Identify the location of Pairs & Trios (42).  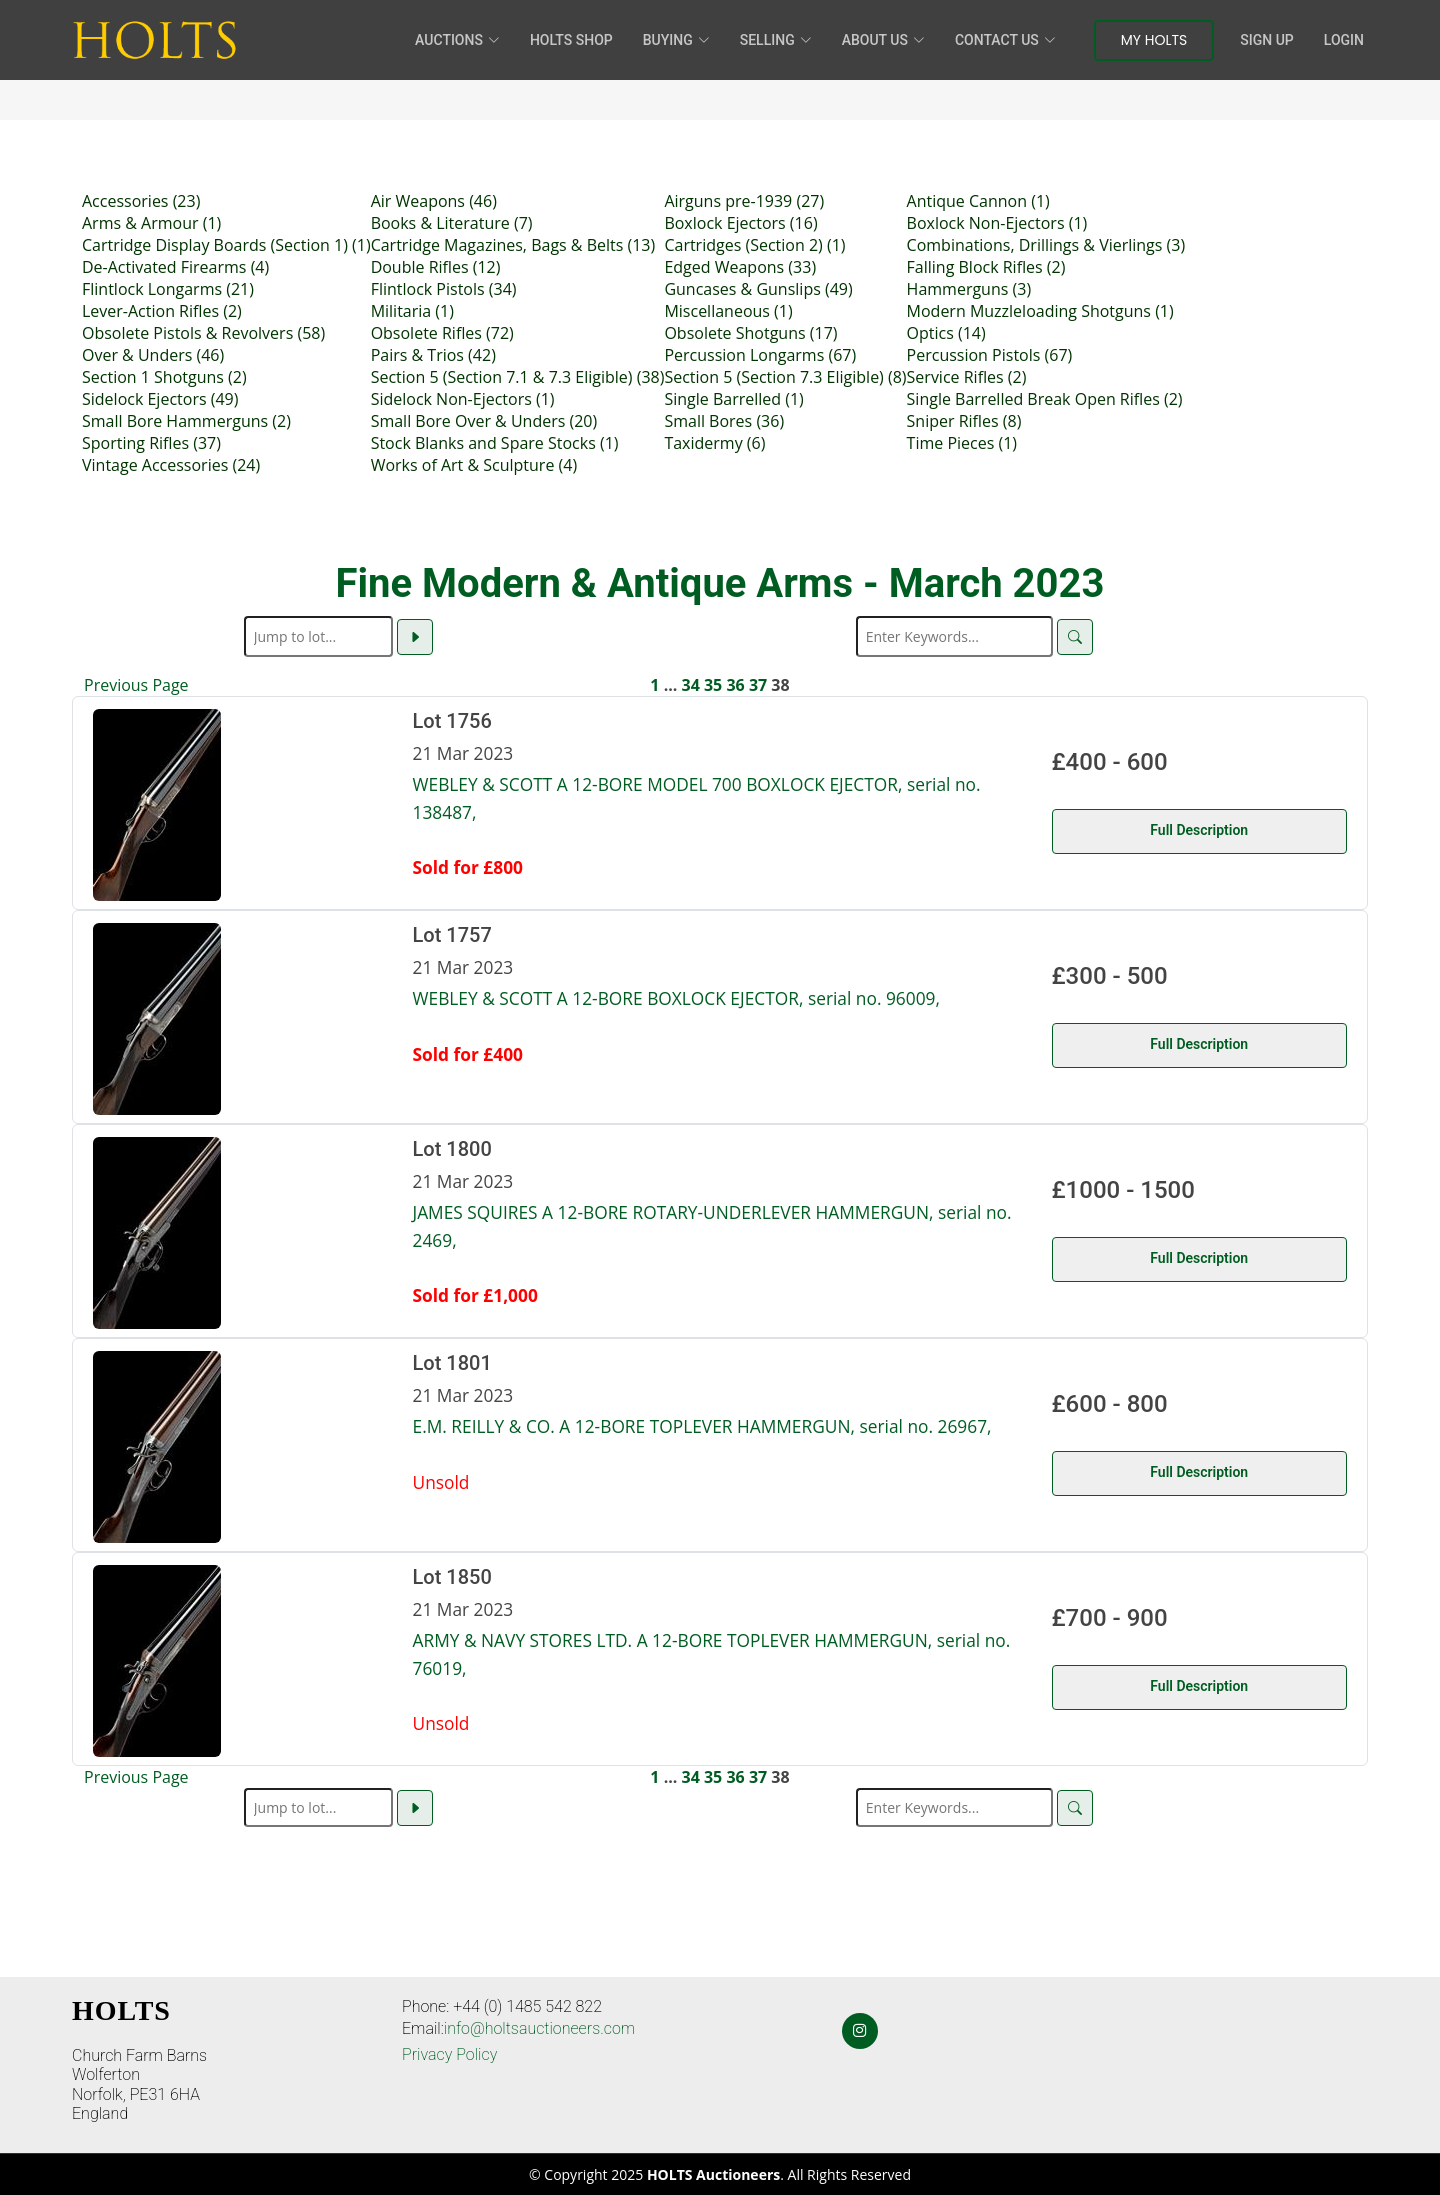
(433, 355).